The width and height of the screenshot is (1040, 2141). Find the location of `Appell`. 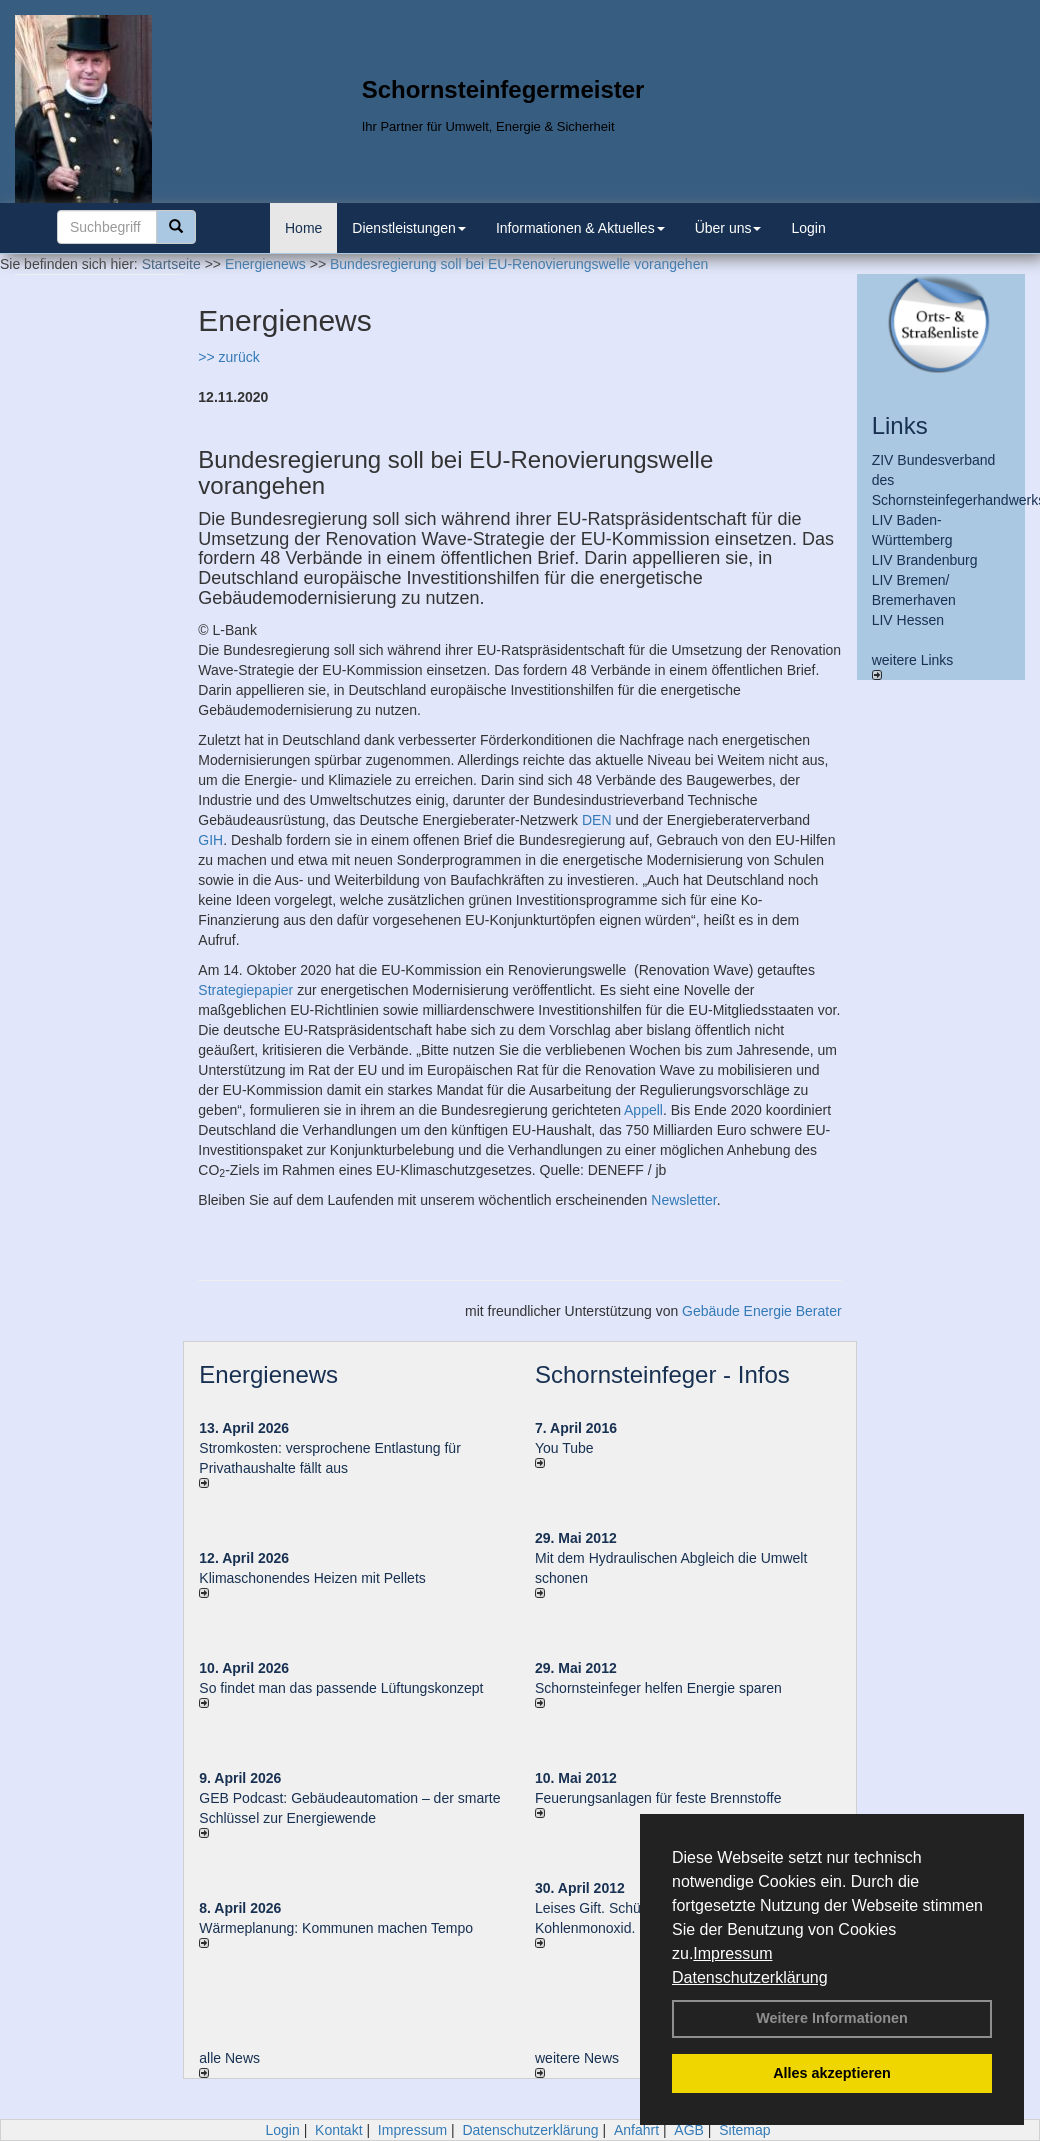

Appell is located at coordinates (643, 1110).